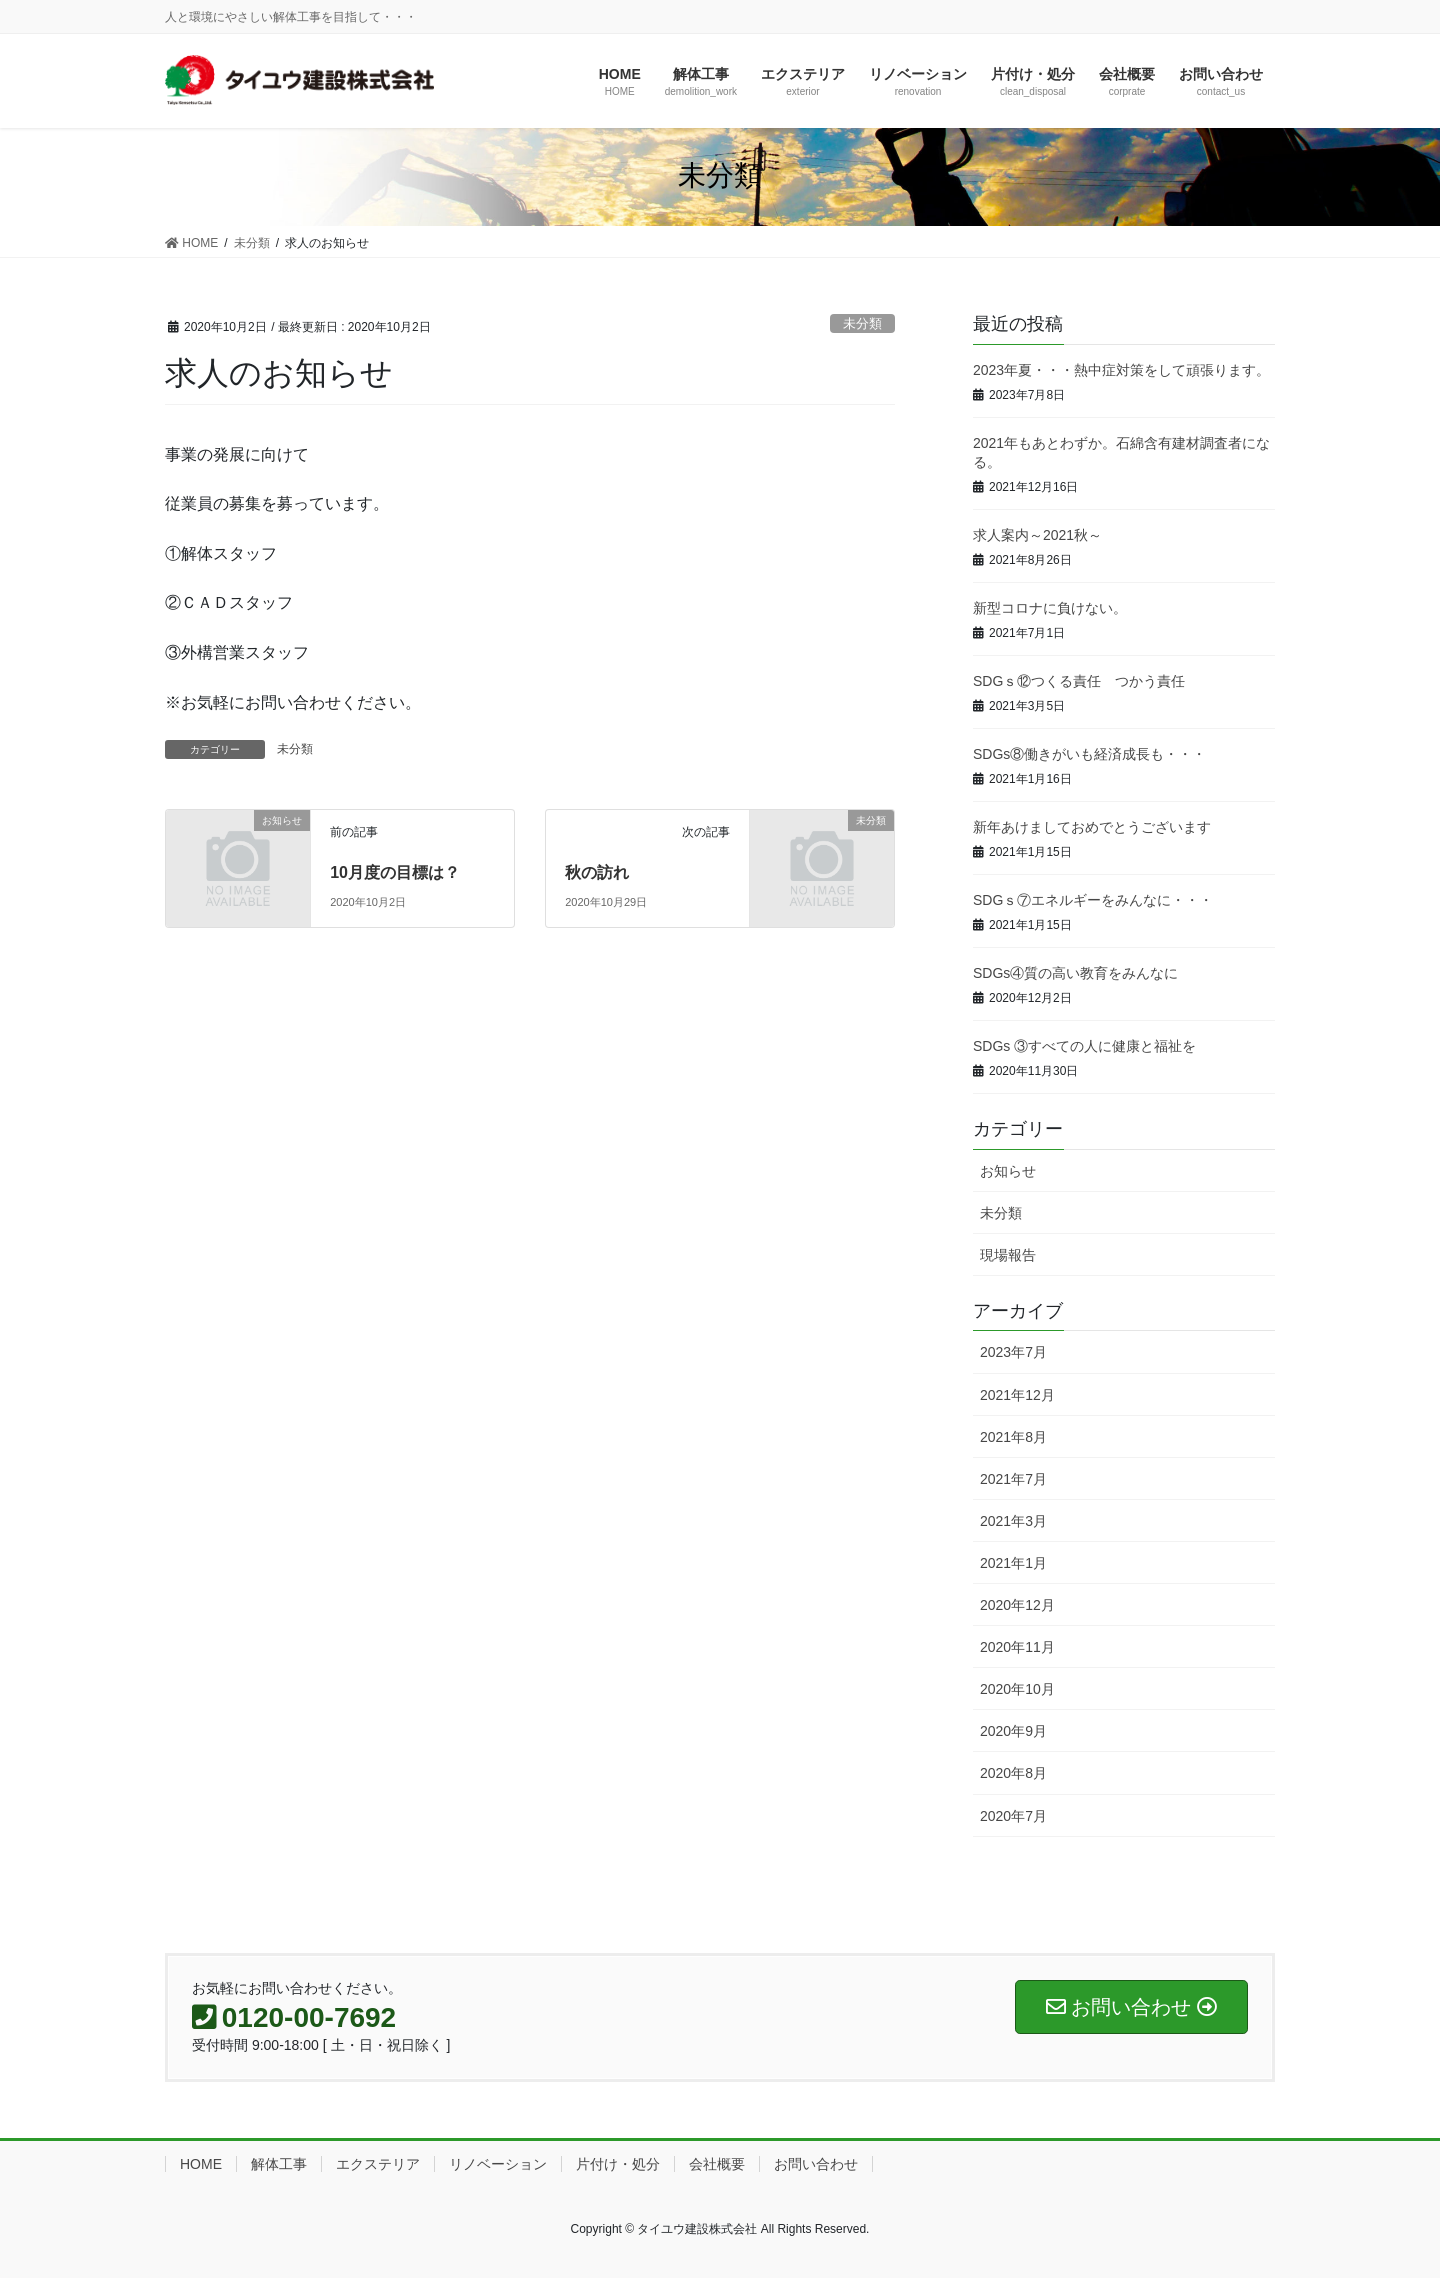 The width and height of the screenshot is (1440, 2278). What do you see at coordinates (717, 2164) in the screenshot?
I see `会社概要` at bounding box center [717, 2164].